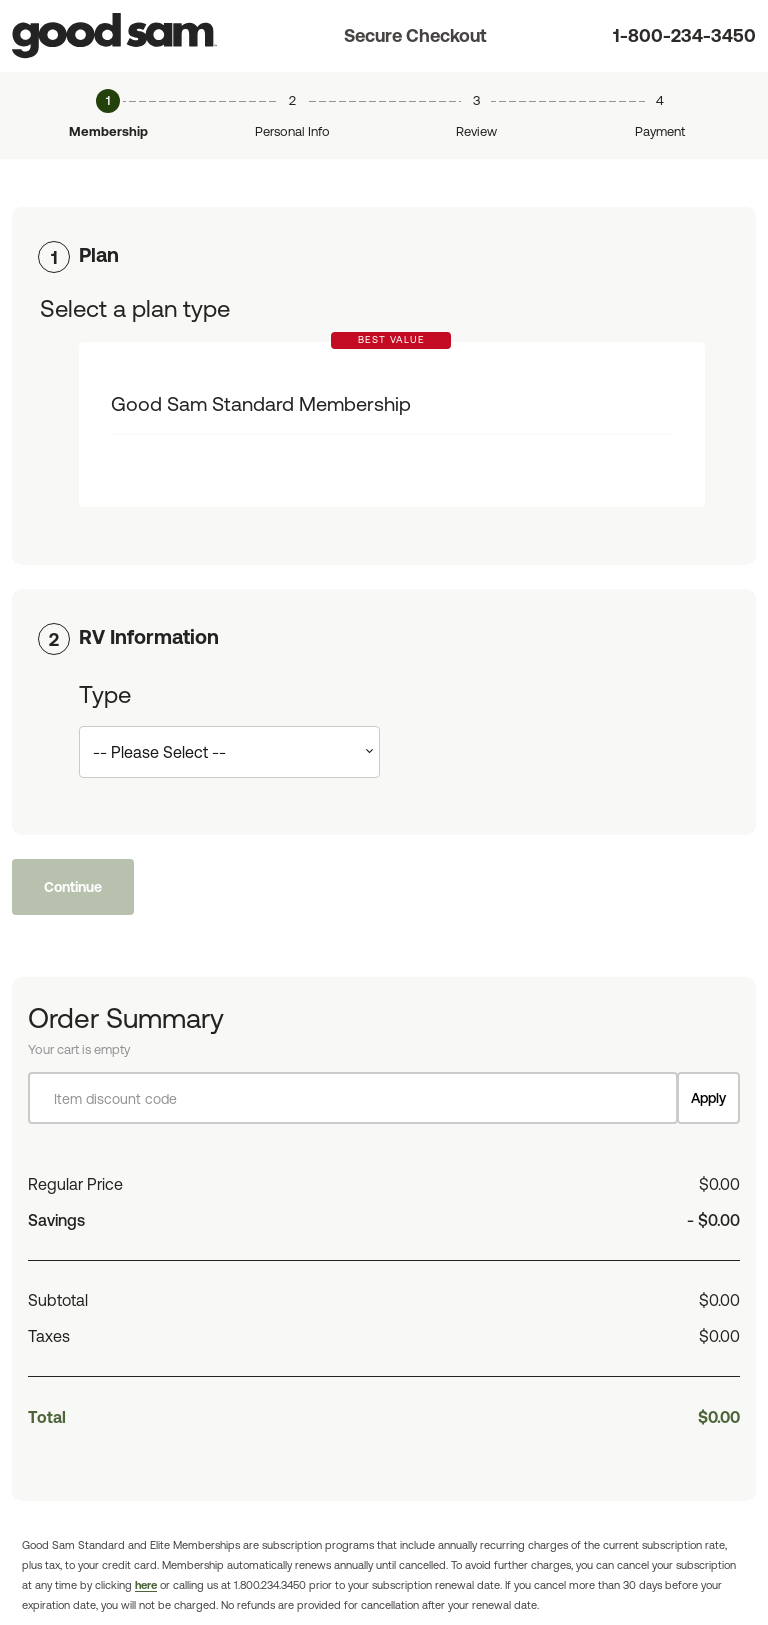  I want to click on RV Information [button], so click(149, 636).